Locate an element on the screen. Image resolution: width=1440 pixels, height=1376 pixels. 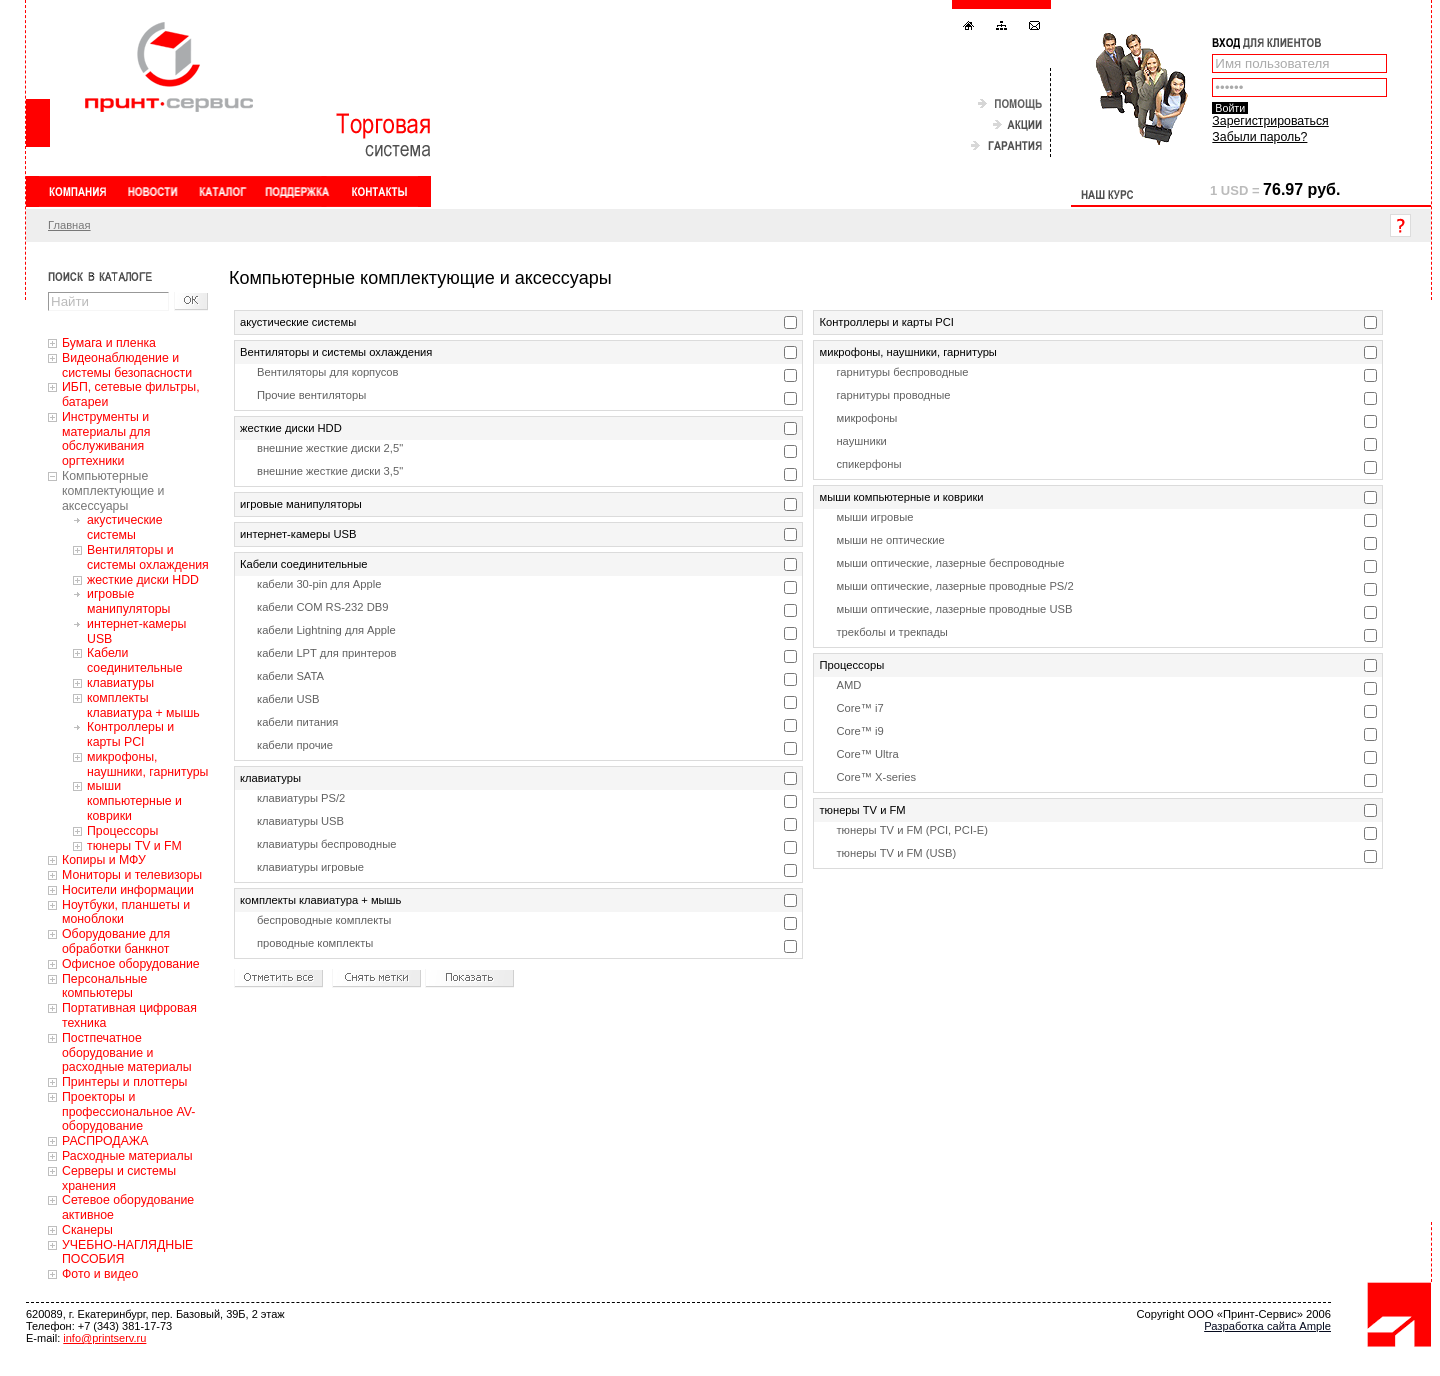
Зарегистрироваться is located at coordinates (1270, 121).